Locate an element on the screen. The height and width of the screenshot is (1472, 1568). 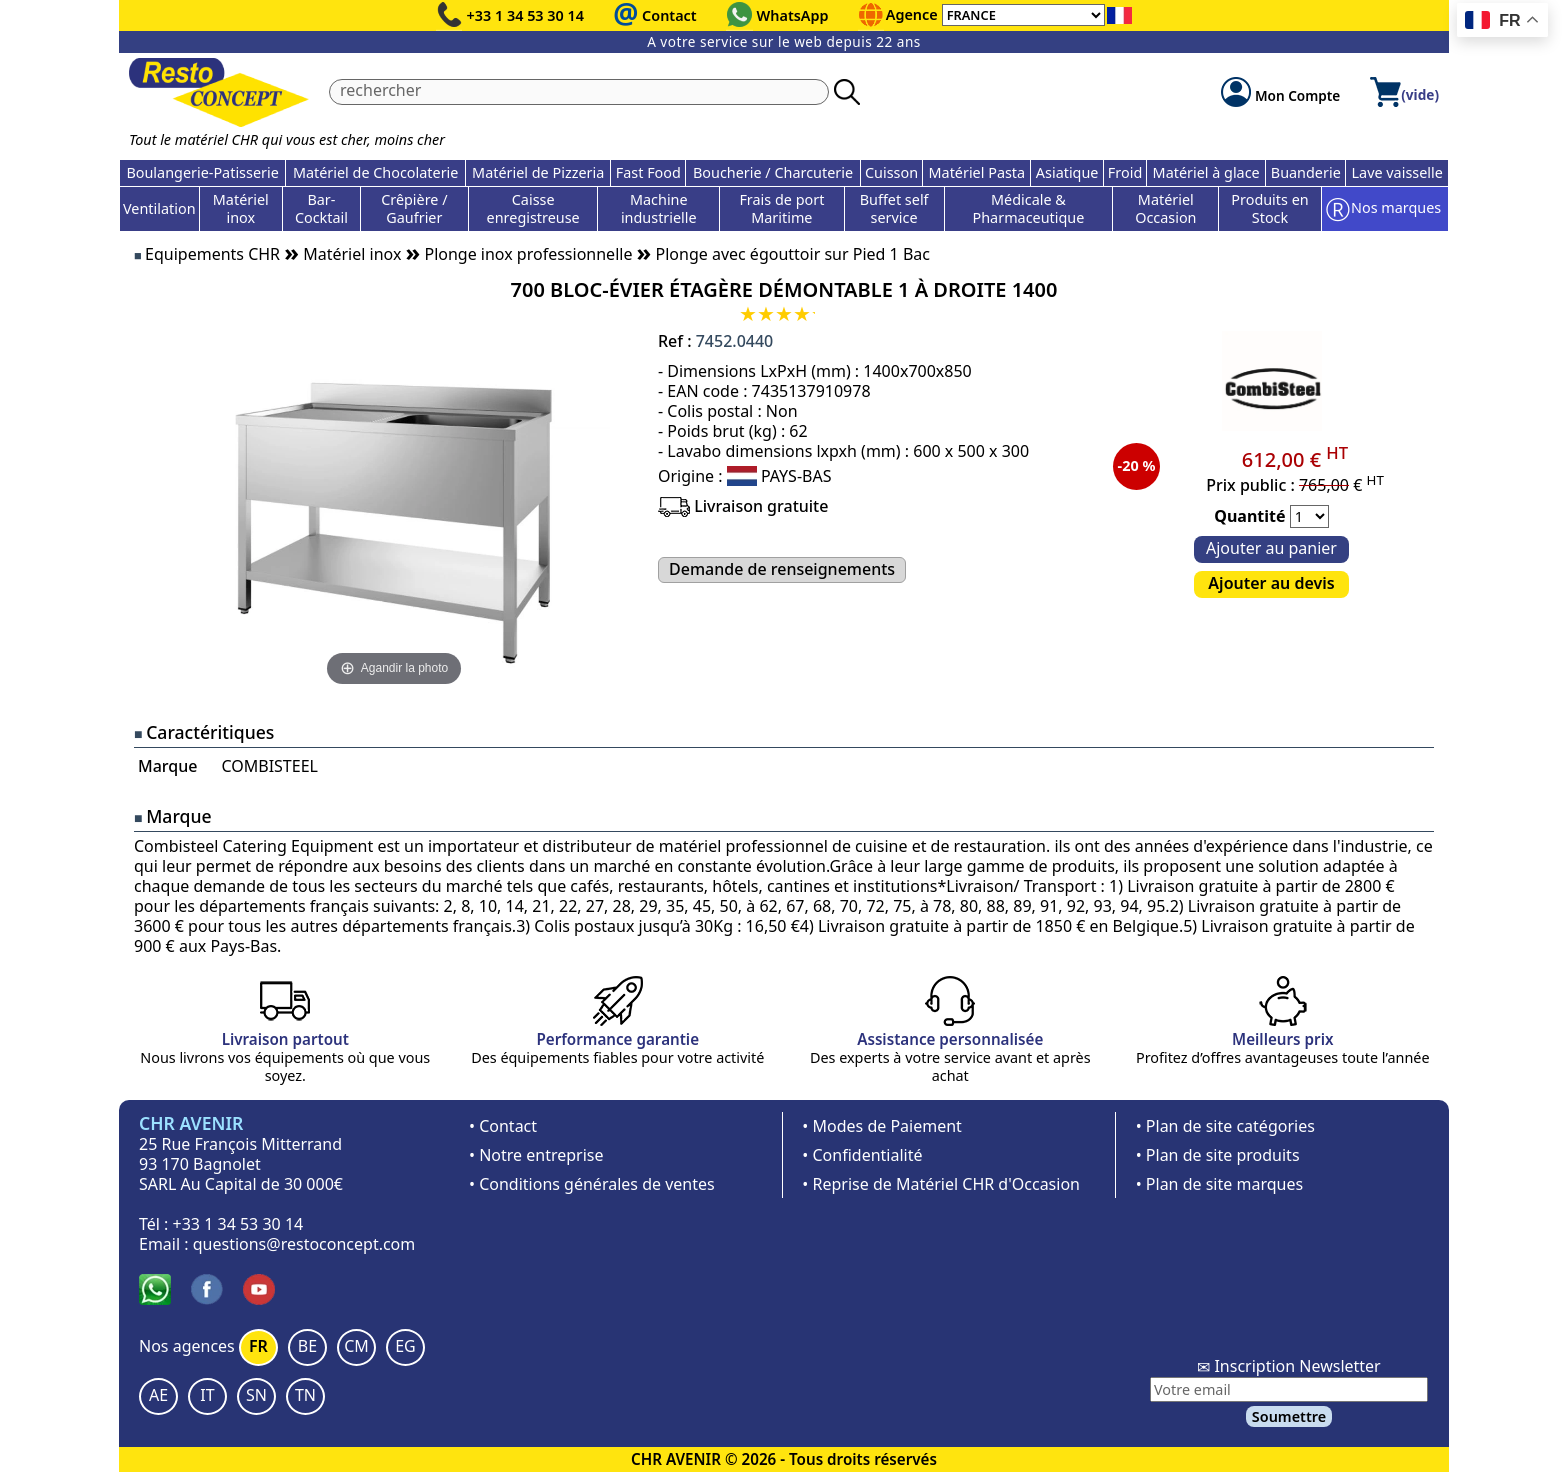
Buffet self service is located at coordinates (894, 208).